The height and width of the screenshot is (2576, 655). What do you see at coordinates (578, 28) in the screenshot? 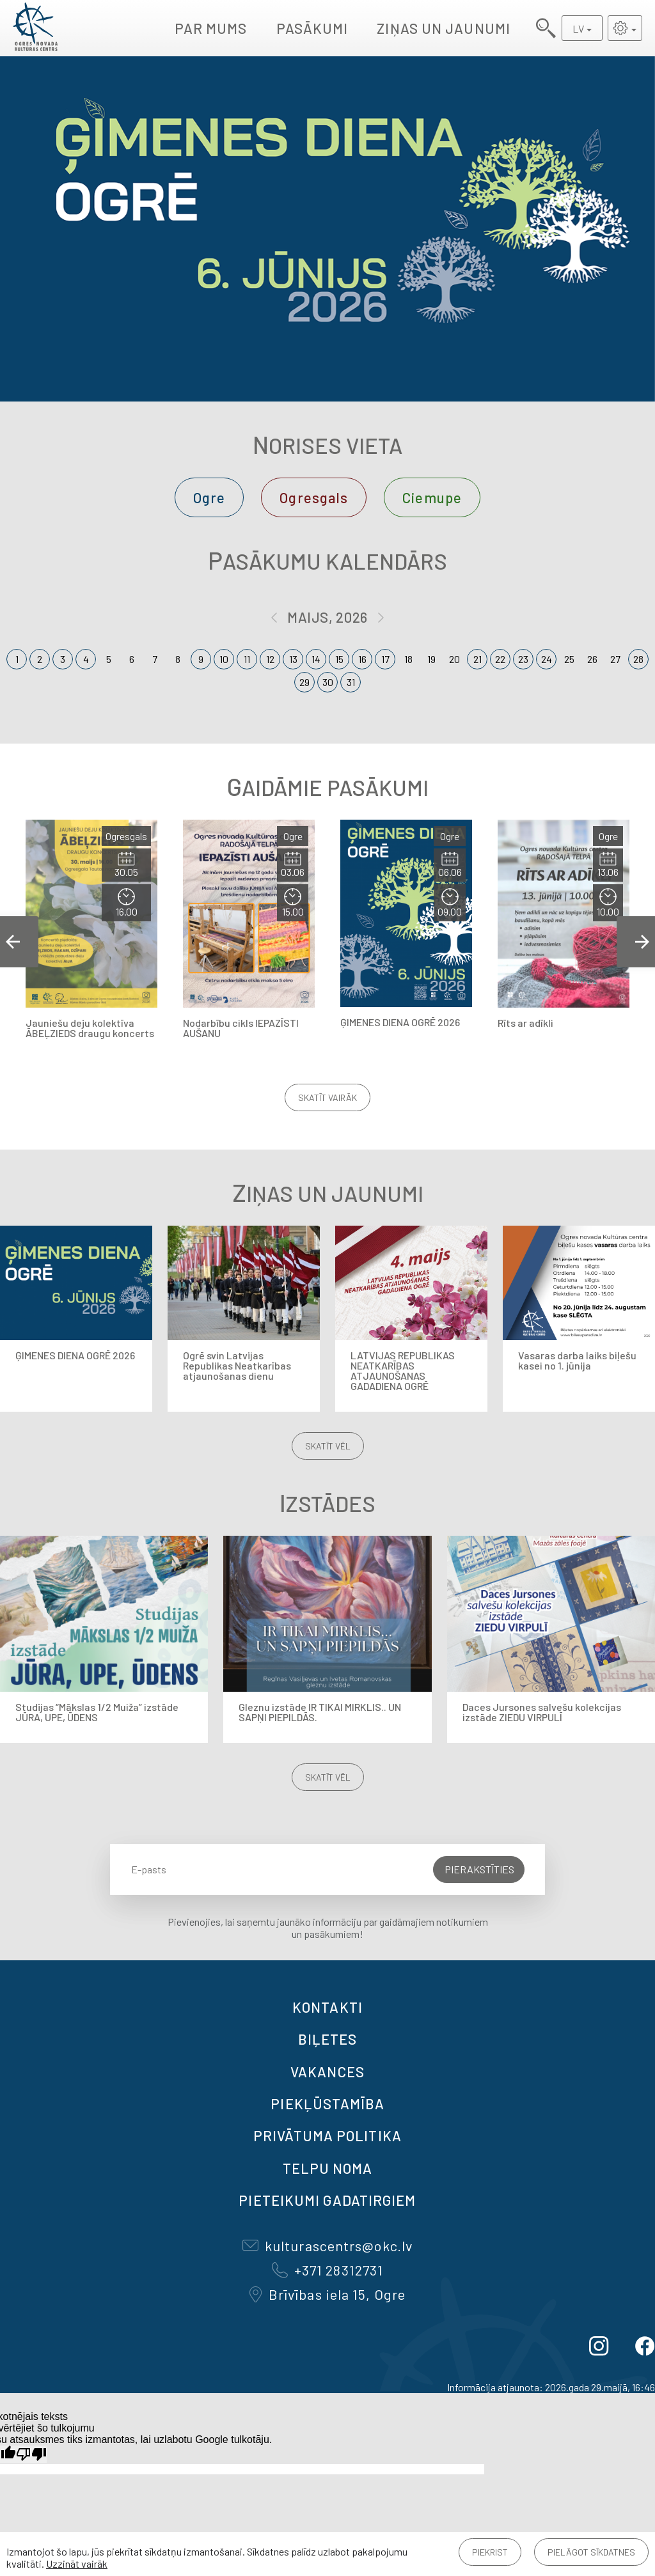
I see `LV` at bounding box center [578, 28].